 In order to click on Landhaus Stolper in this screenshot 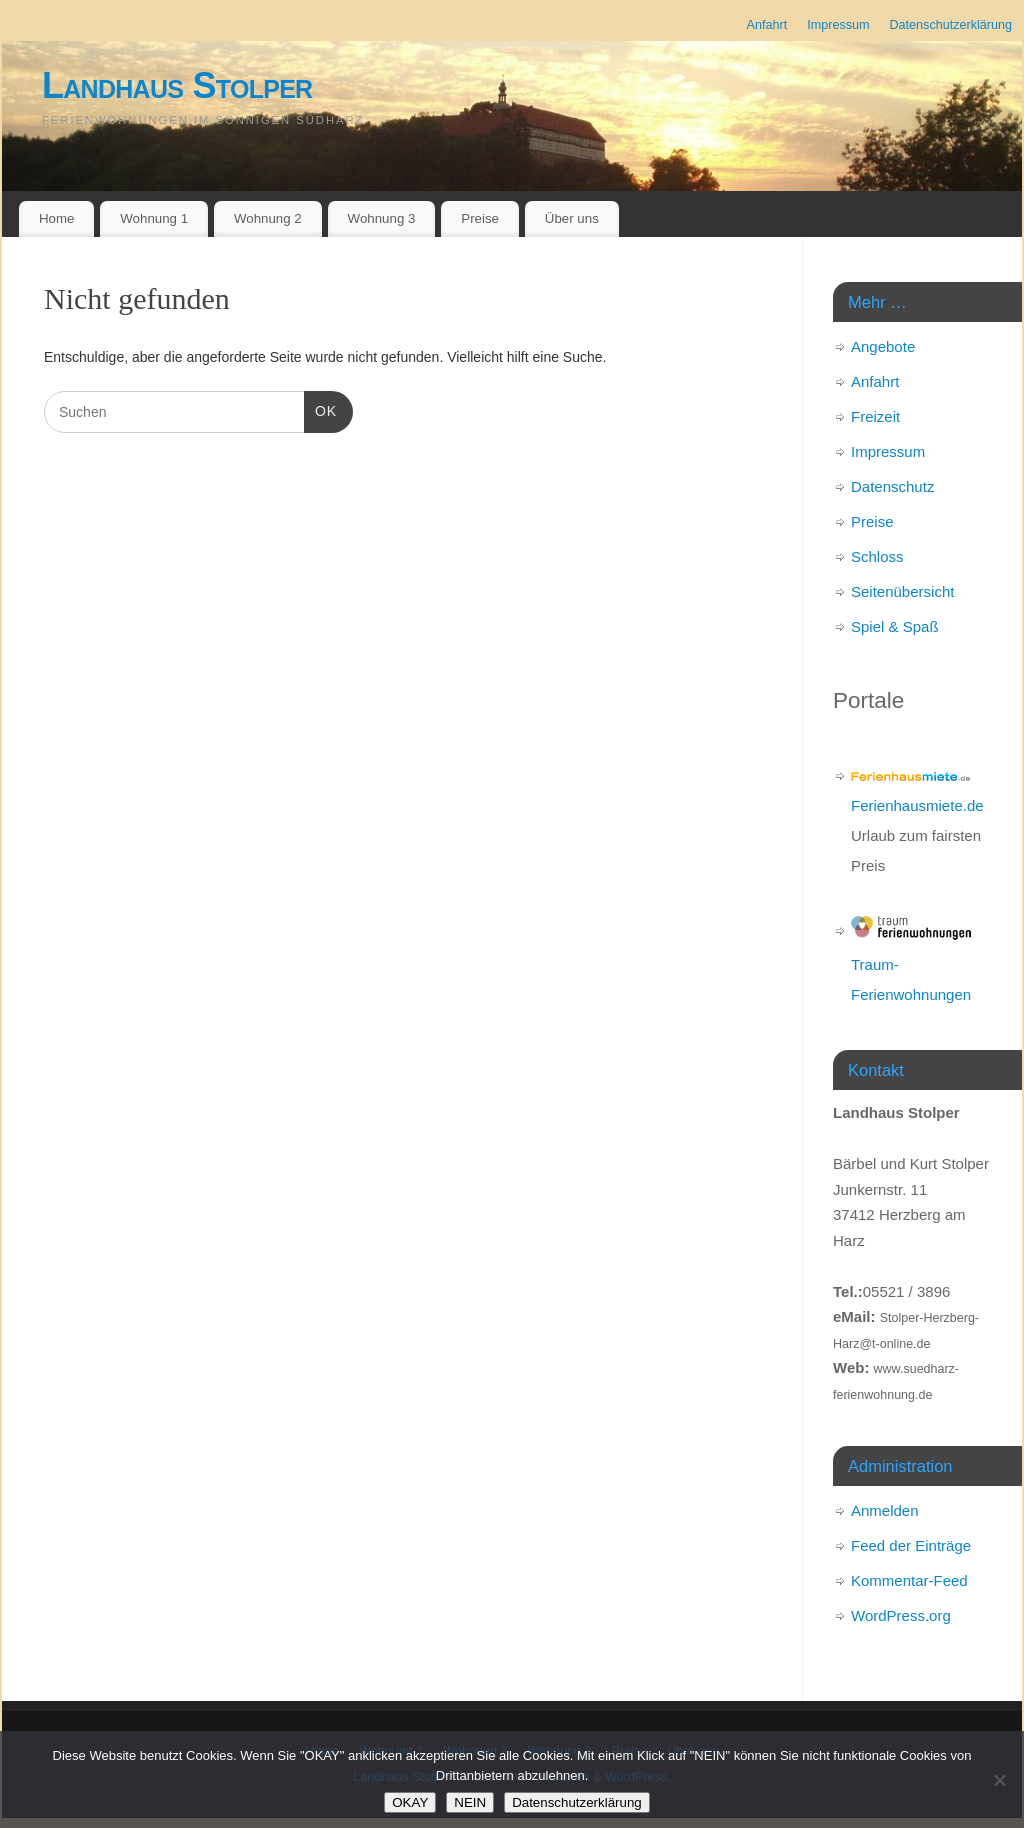, I will do `click(177, 85)`.